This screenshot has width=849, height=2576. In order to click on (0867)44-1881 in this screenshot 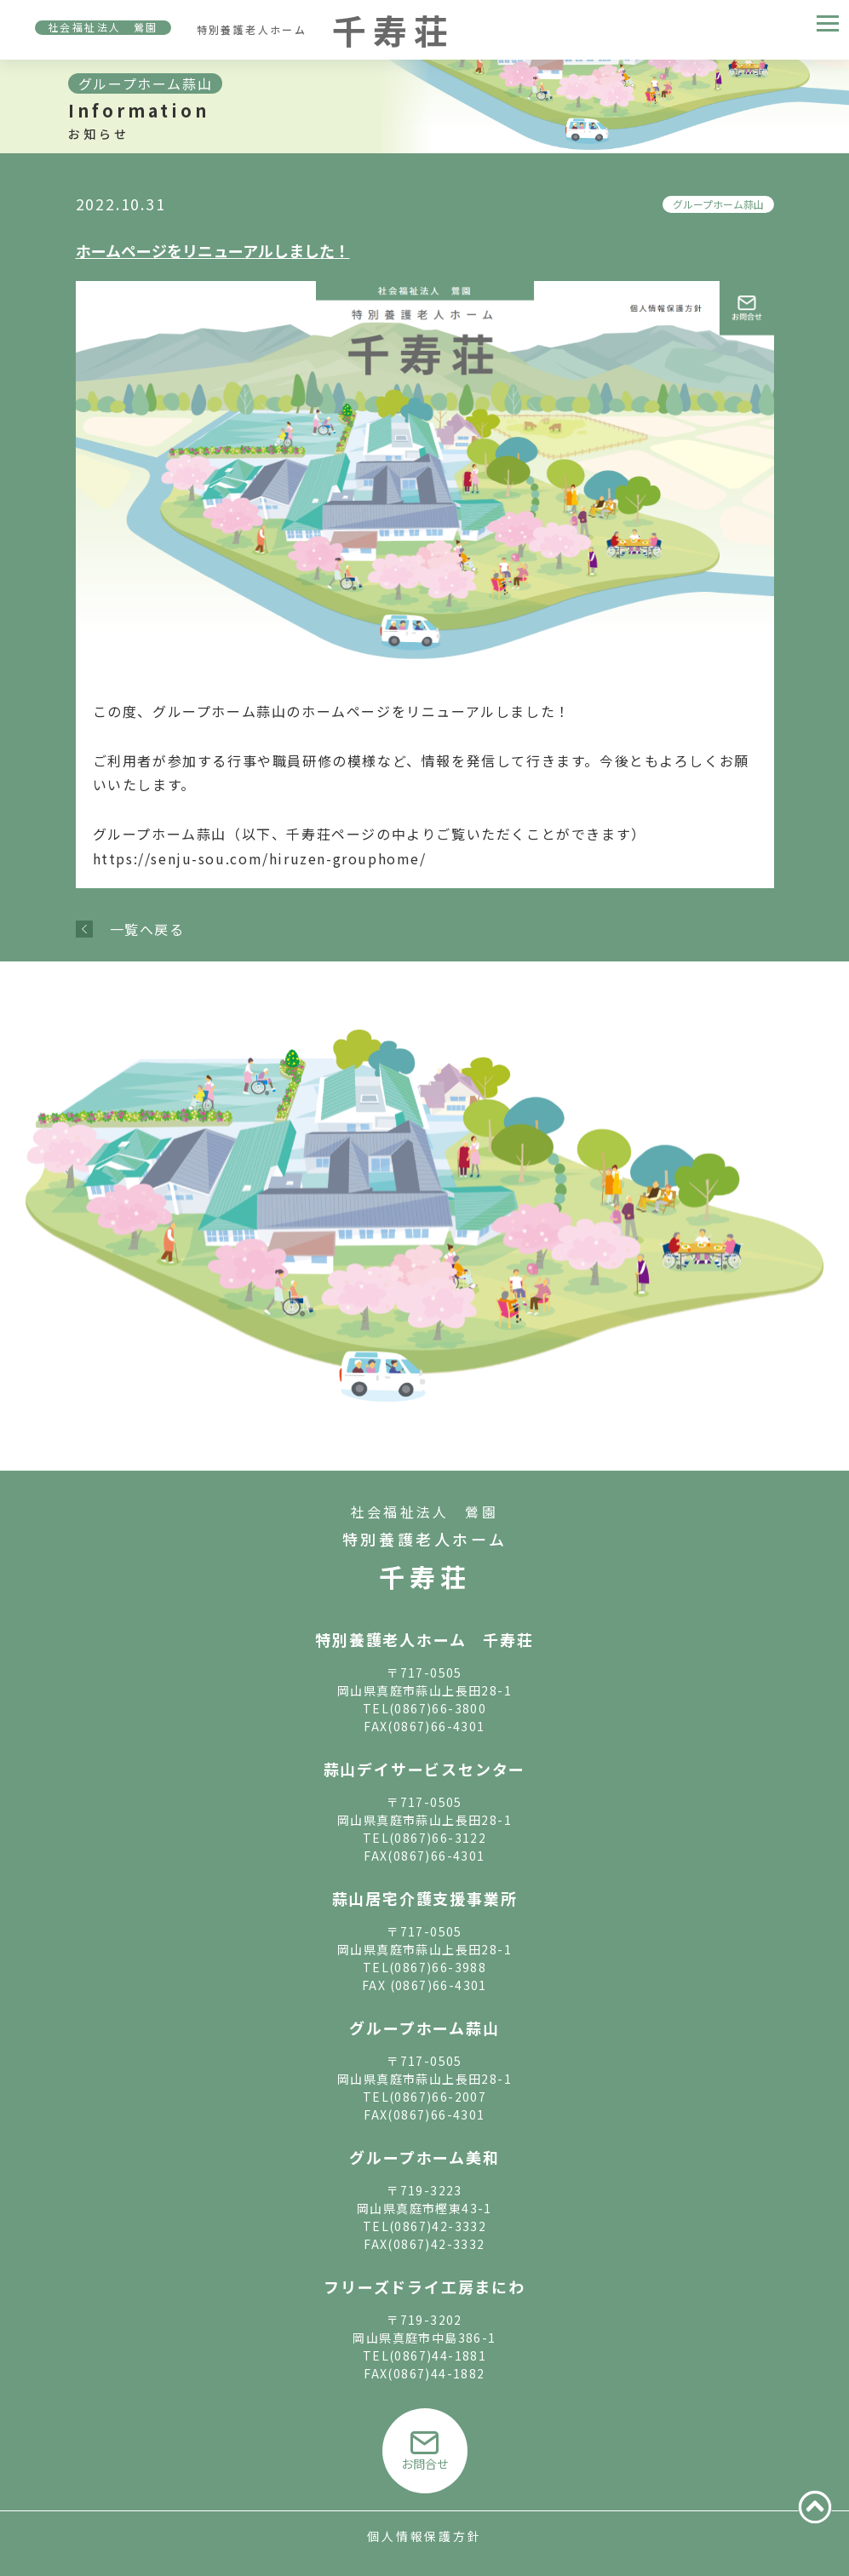, I will do `click(437, 2355)`.